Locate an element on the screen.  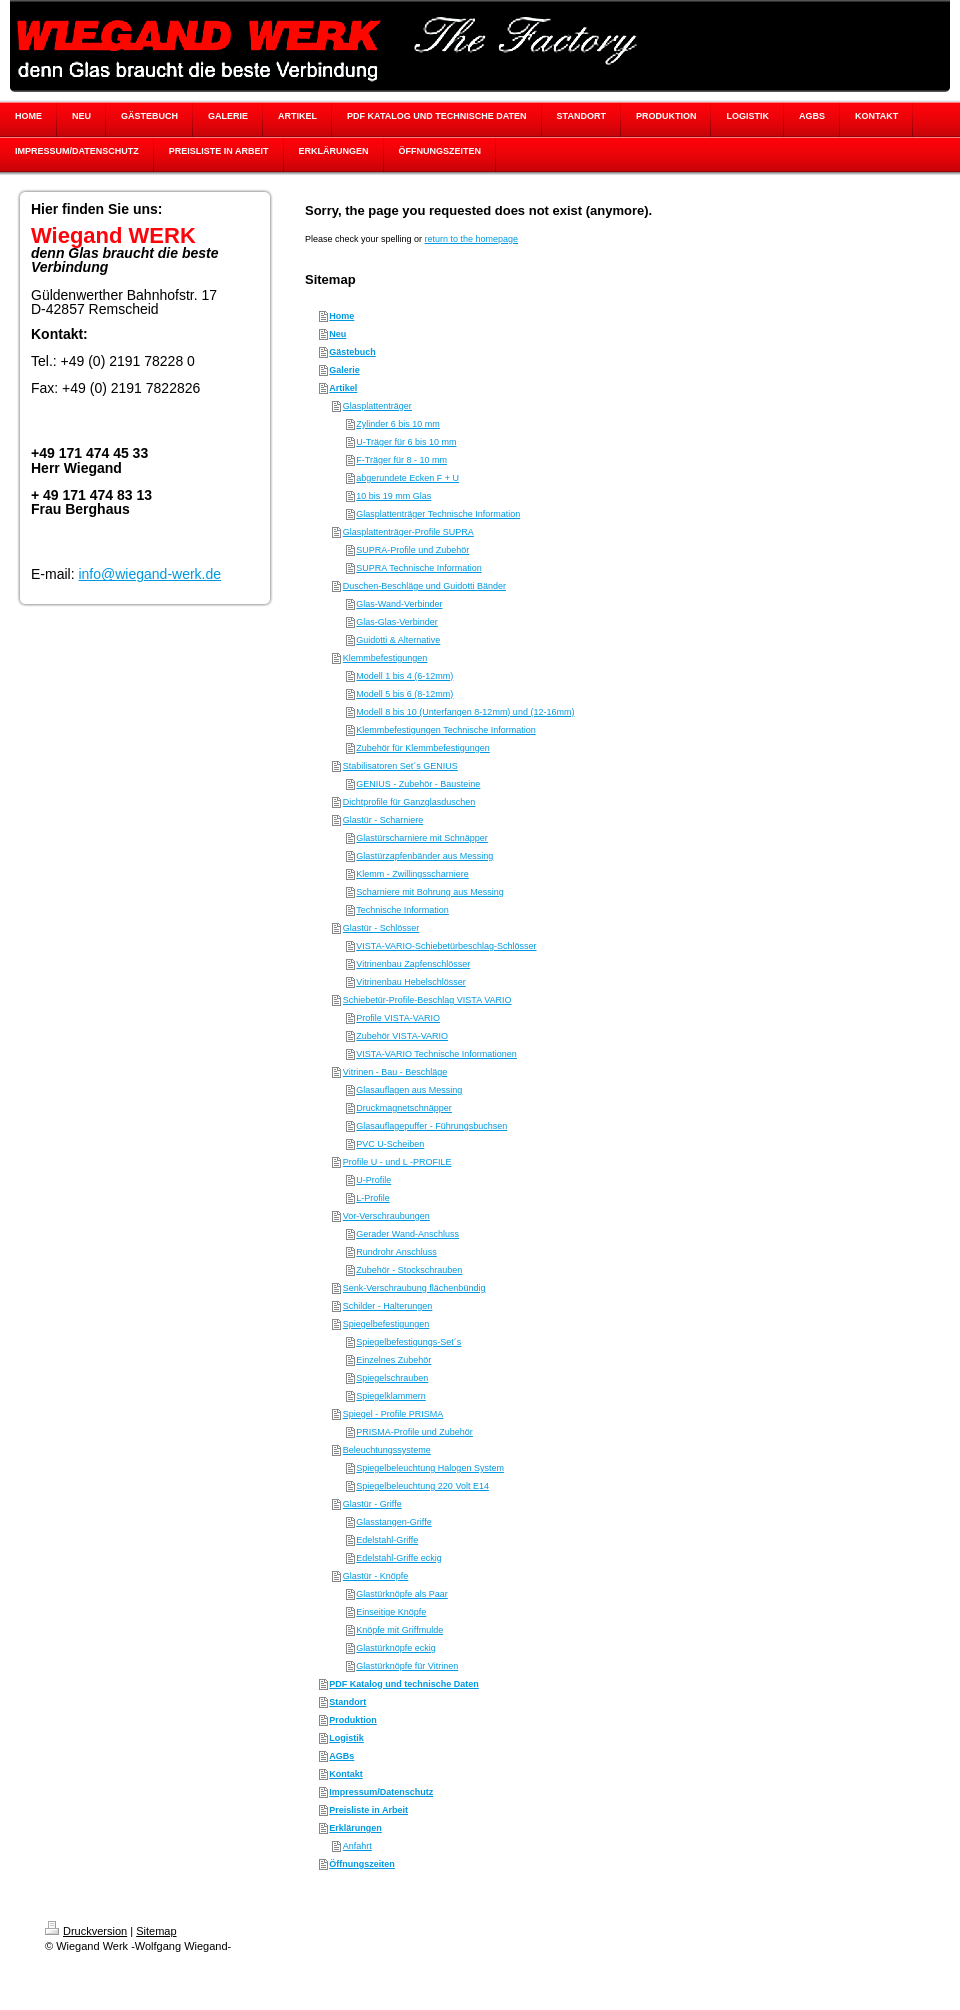
Duschen-Beschläge und Guidotti Bänder is located at coordinates (424, 586).